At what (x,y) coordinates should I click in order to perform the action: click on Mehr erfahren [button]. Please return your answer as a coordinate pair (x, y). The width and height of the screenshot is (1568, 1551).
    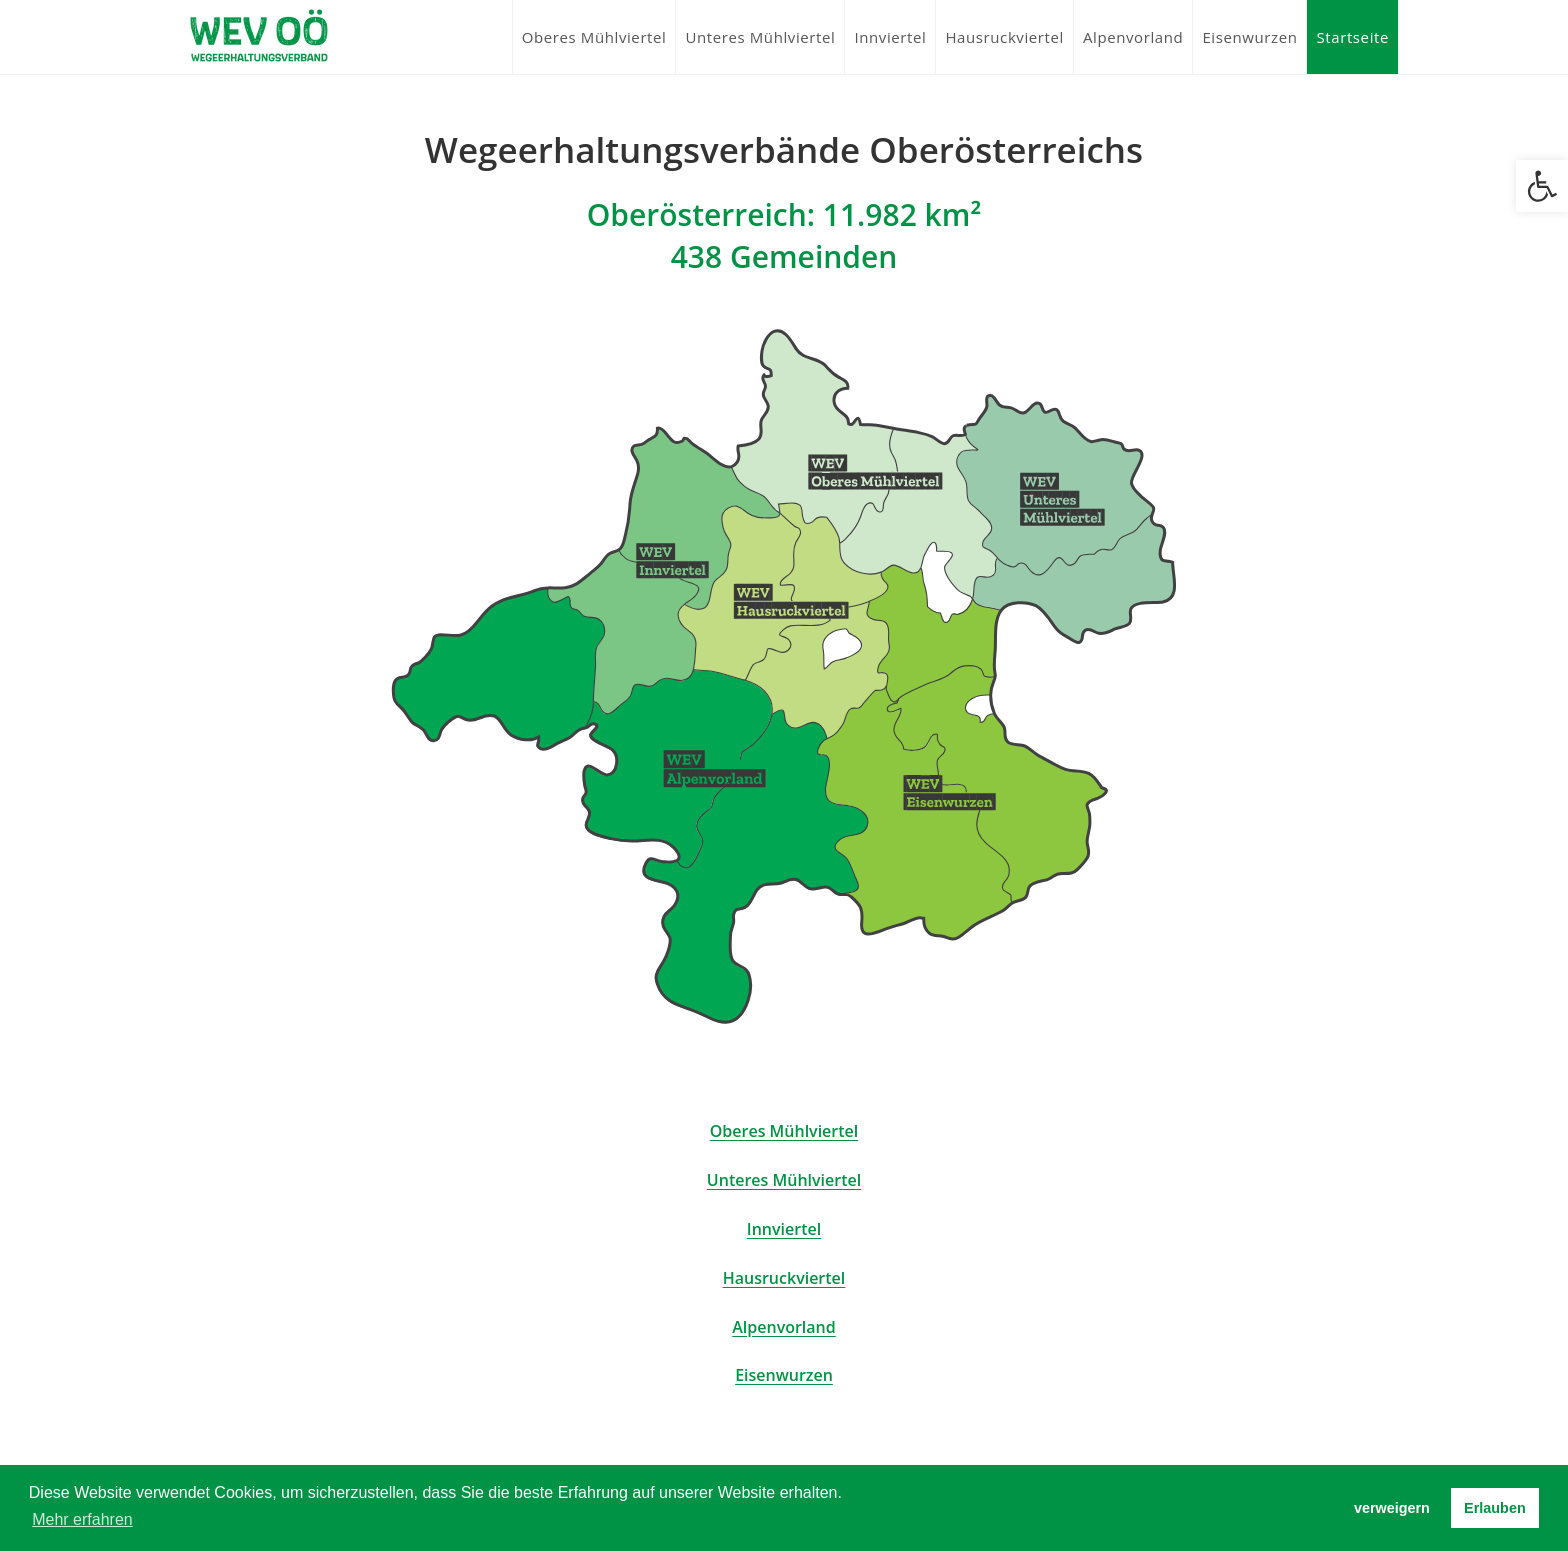
    Looking at the image, I should click on (82, 1519).